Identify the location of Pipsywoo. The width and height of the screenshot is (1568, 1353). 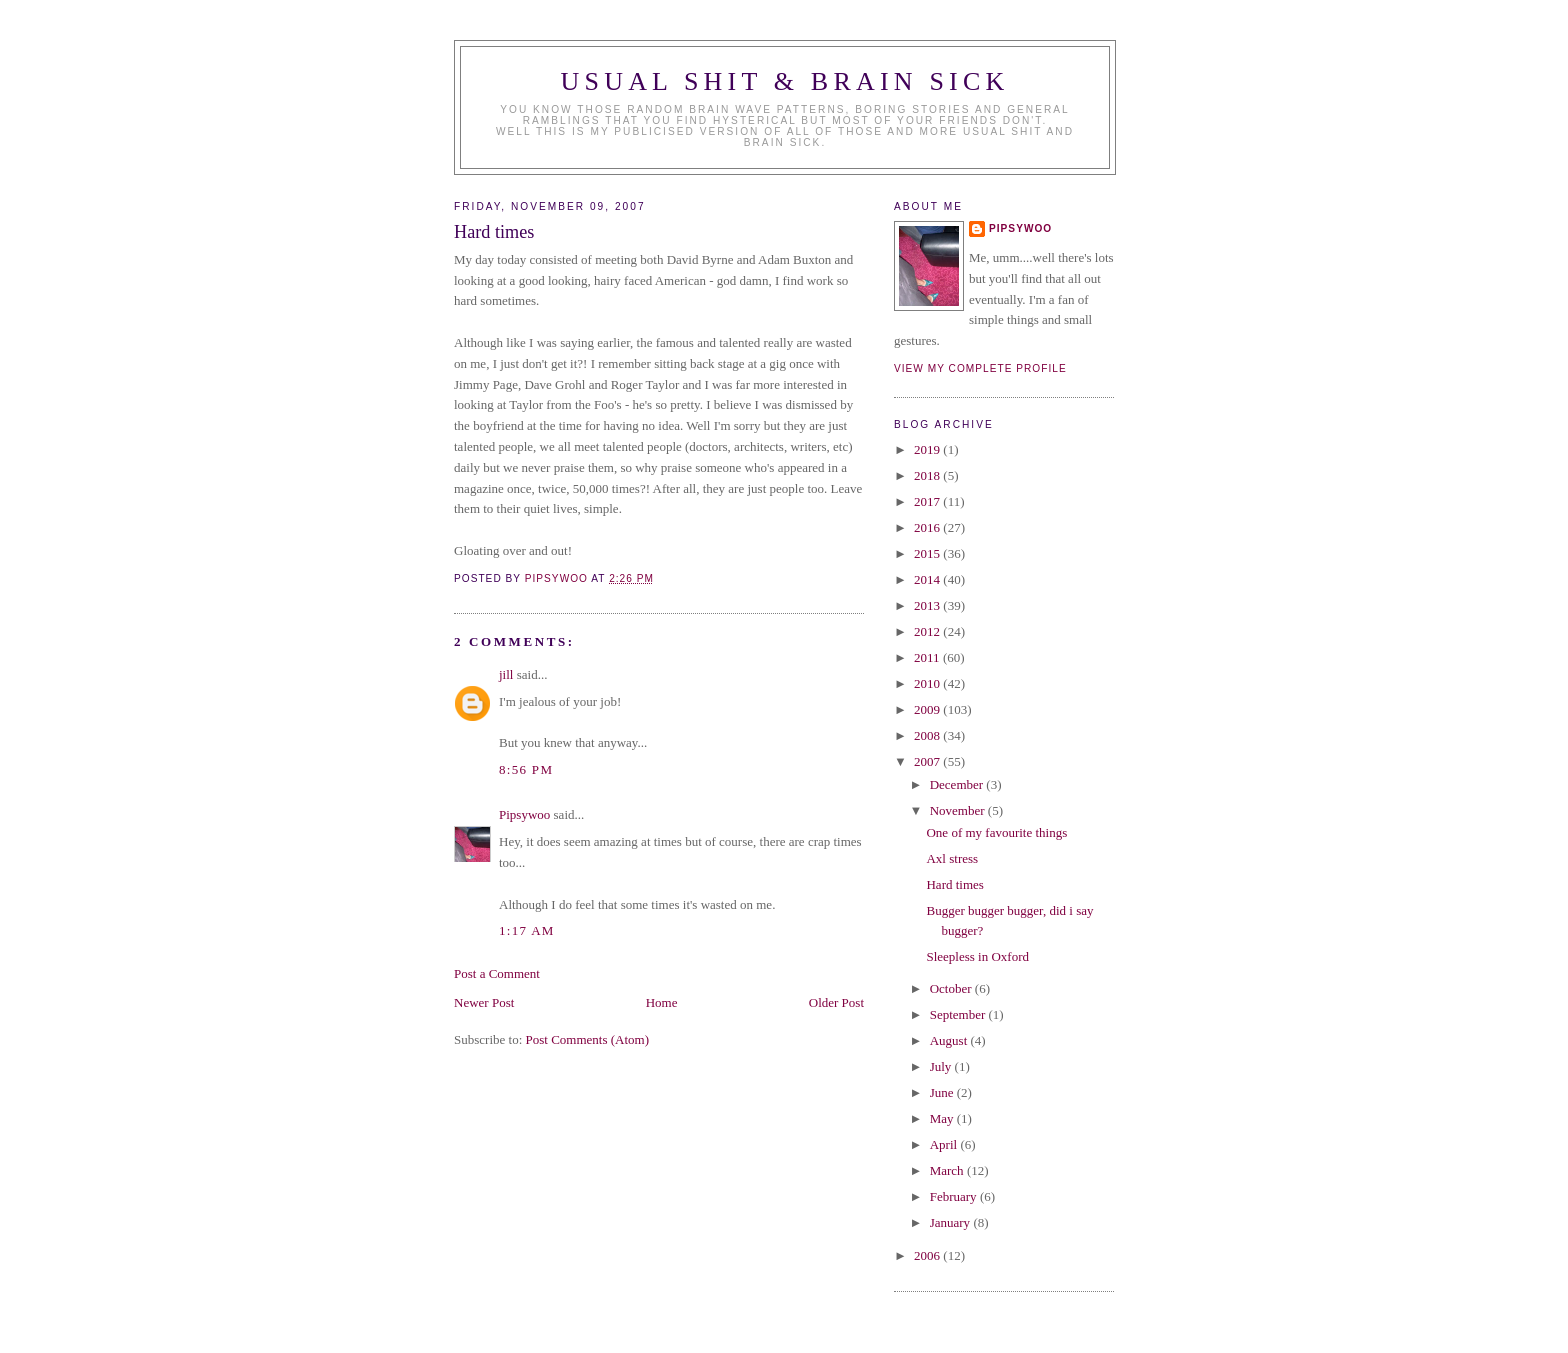
(524, 814).